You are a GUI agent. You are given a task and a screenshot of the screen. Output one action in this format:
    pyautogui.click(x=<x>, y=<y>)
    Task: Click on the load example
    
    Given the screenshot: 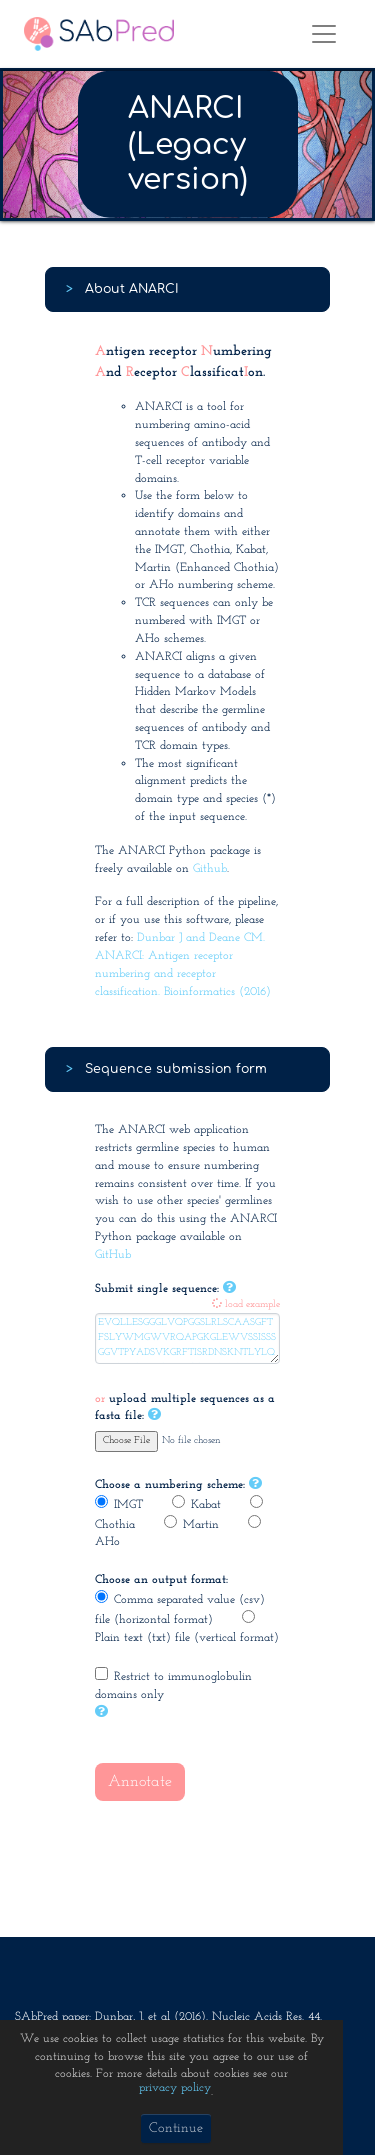 What is the action you would take?
    pyautogui.click(x=246, y=1304)
    